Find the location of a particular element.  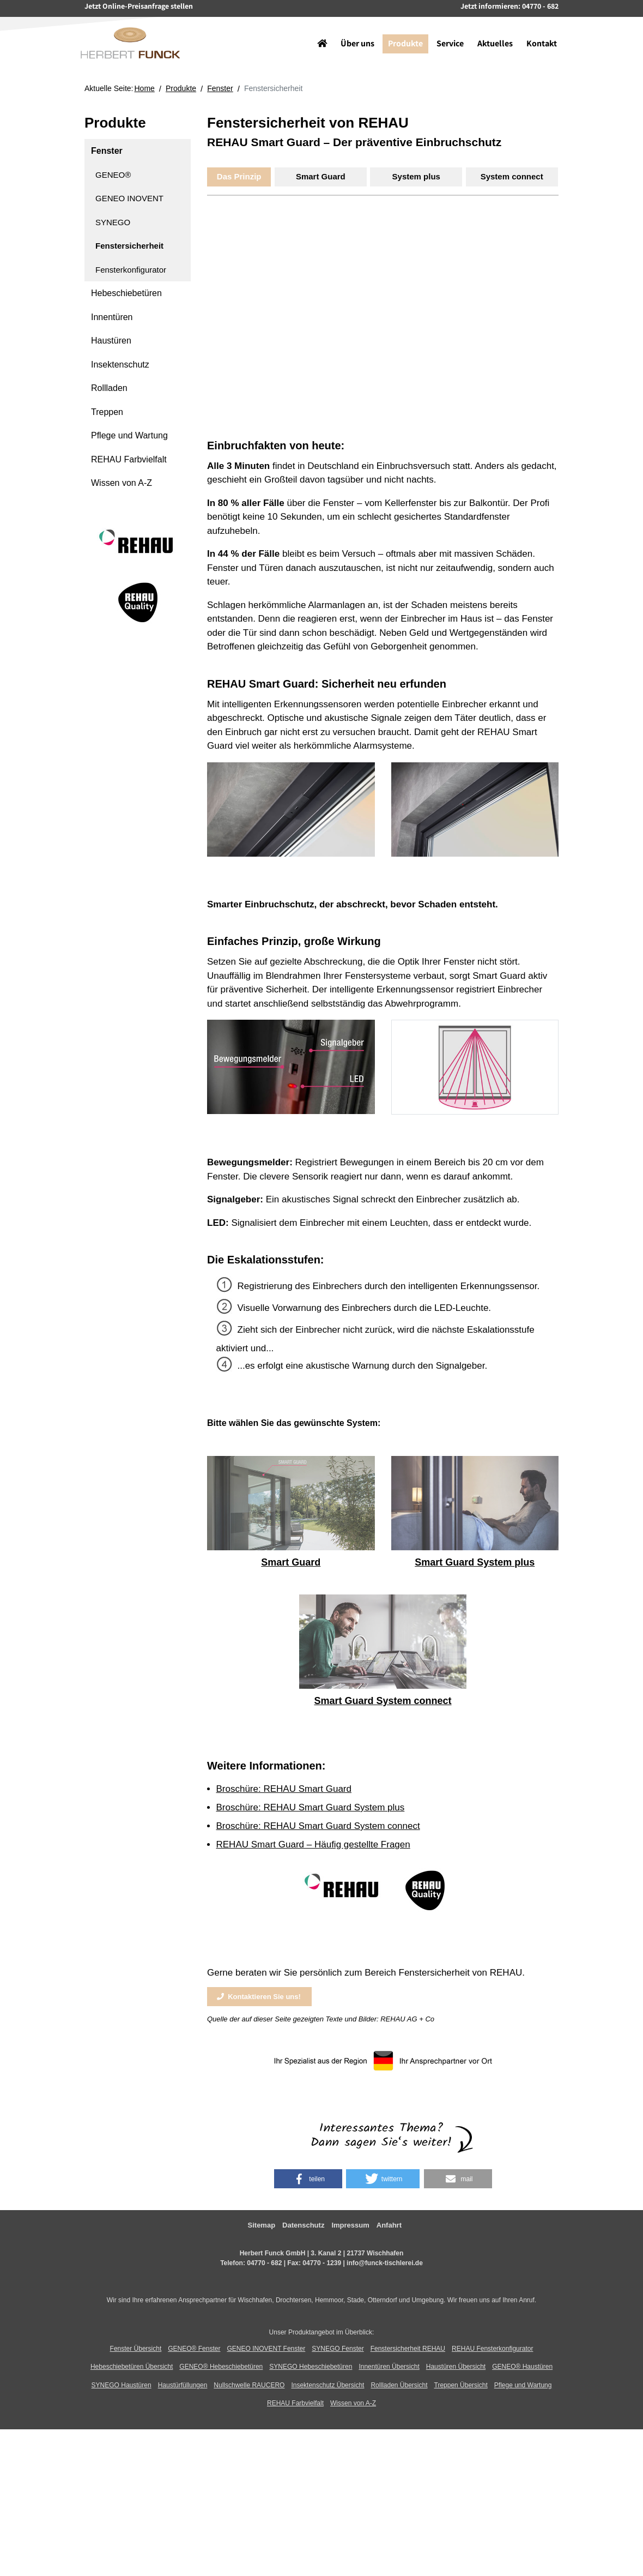

Nullschwelle RAUCERO is located at coordinates (249, 2385).